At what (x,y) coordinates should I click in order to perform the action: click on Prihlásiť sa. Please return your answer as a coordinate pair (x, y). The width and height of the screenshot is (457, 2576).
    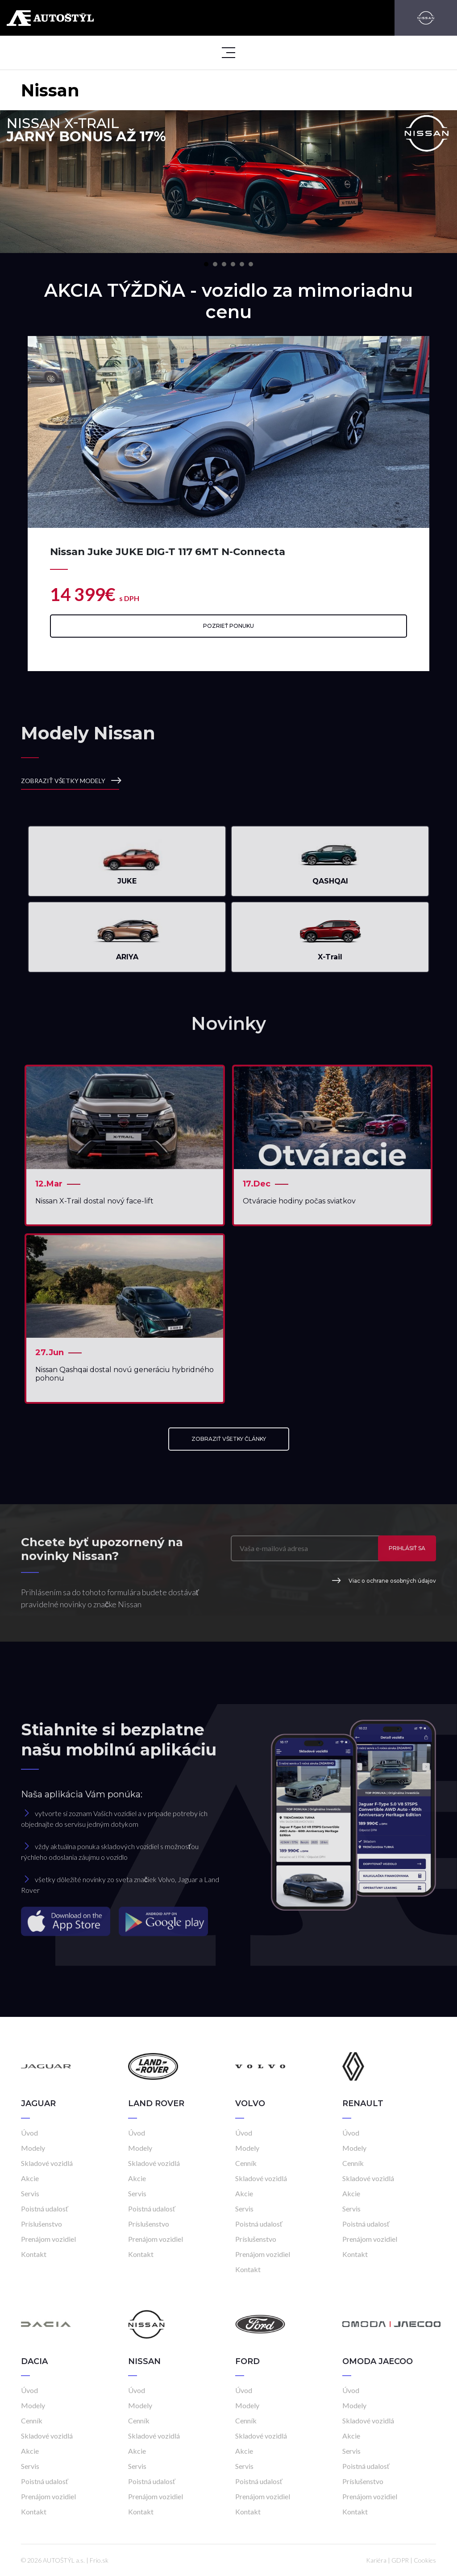
    Looking at the image, I should click on (407, 1548).